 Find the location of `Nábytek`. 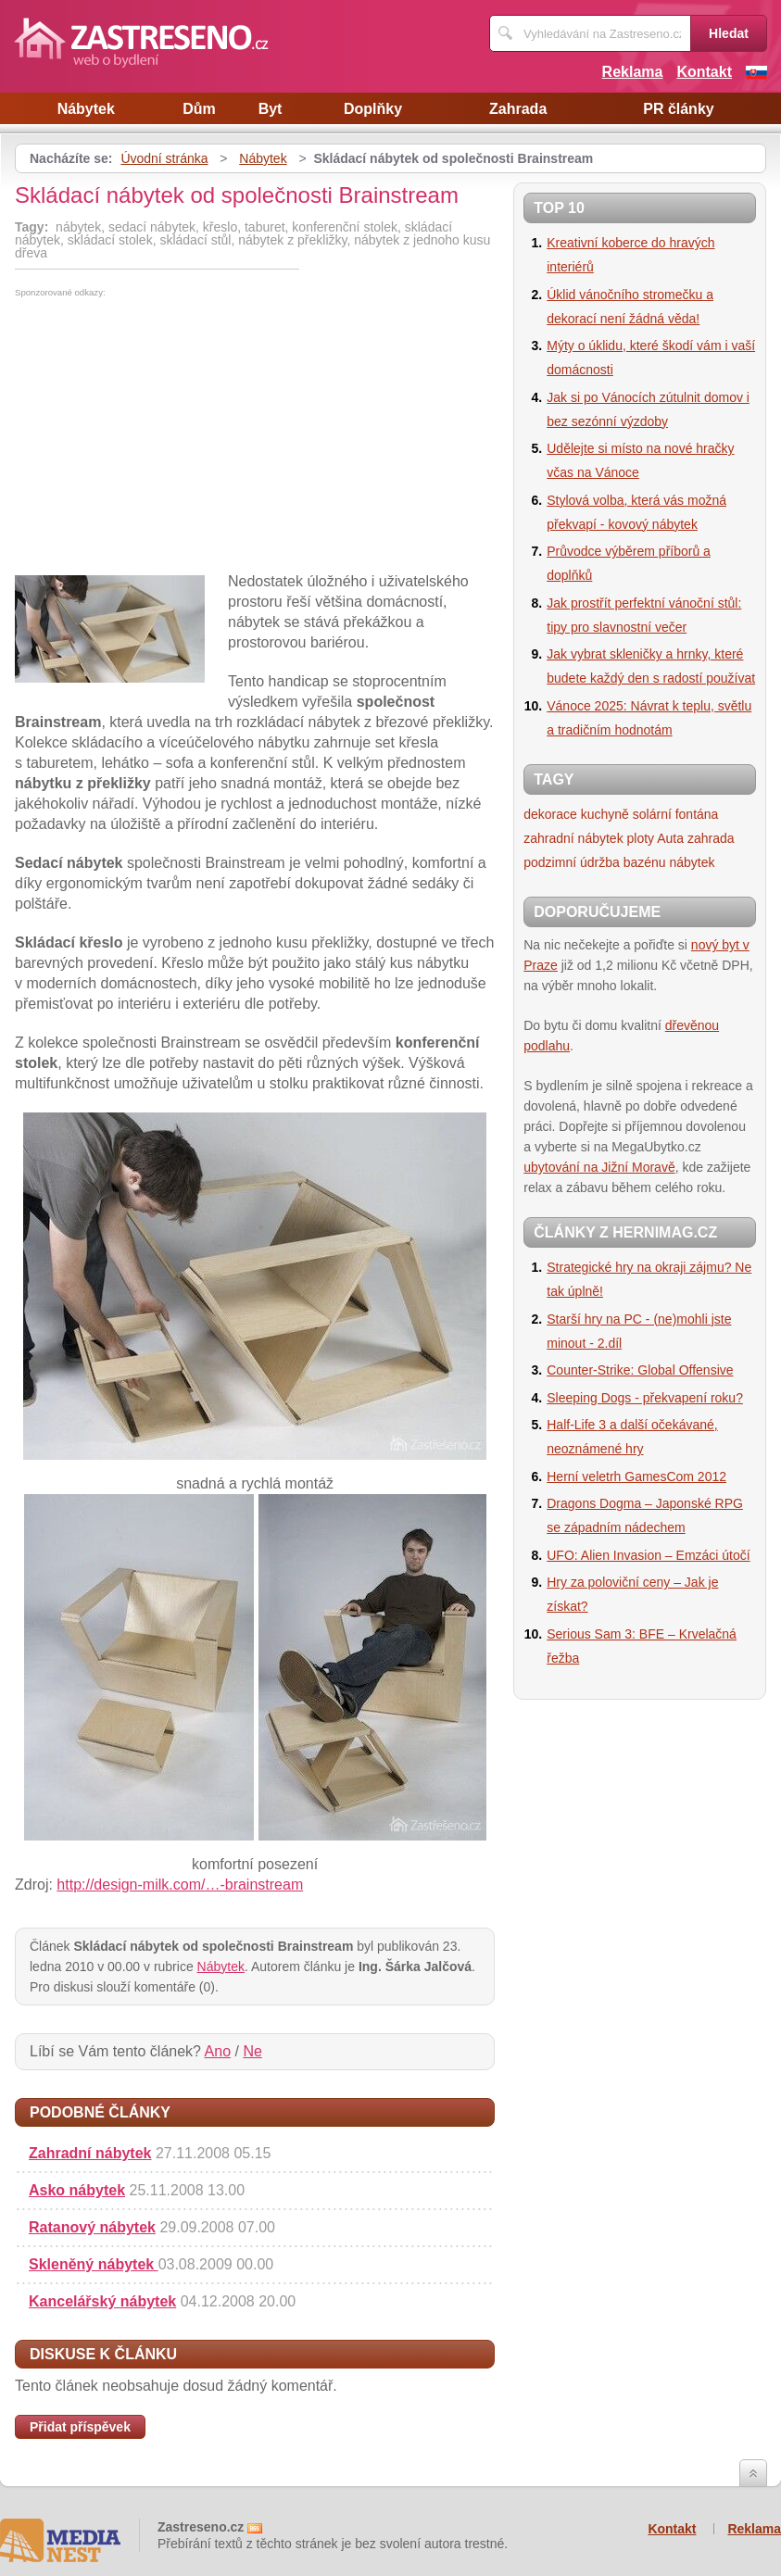

Nábytek is located at coordinates (86, 109).